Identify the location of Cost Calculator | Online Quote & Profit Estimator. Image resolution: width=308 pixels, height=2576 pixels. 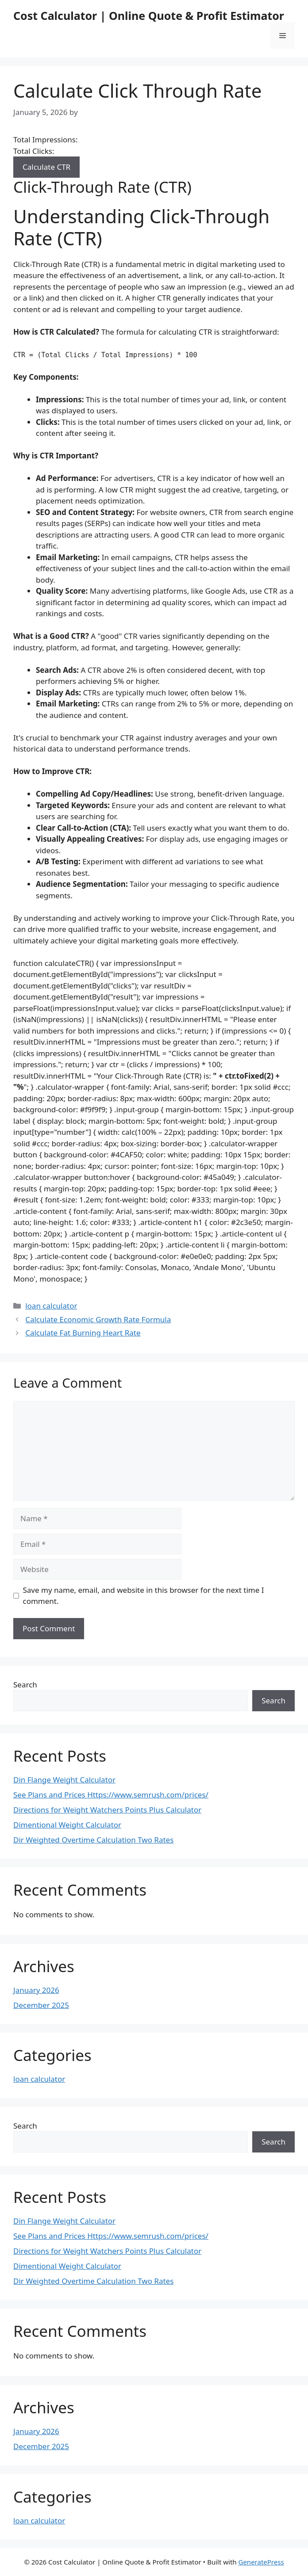
(148, 15).